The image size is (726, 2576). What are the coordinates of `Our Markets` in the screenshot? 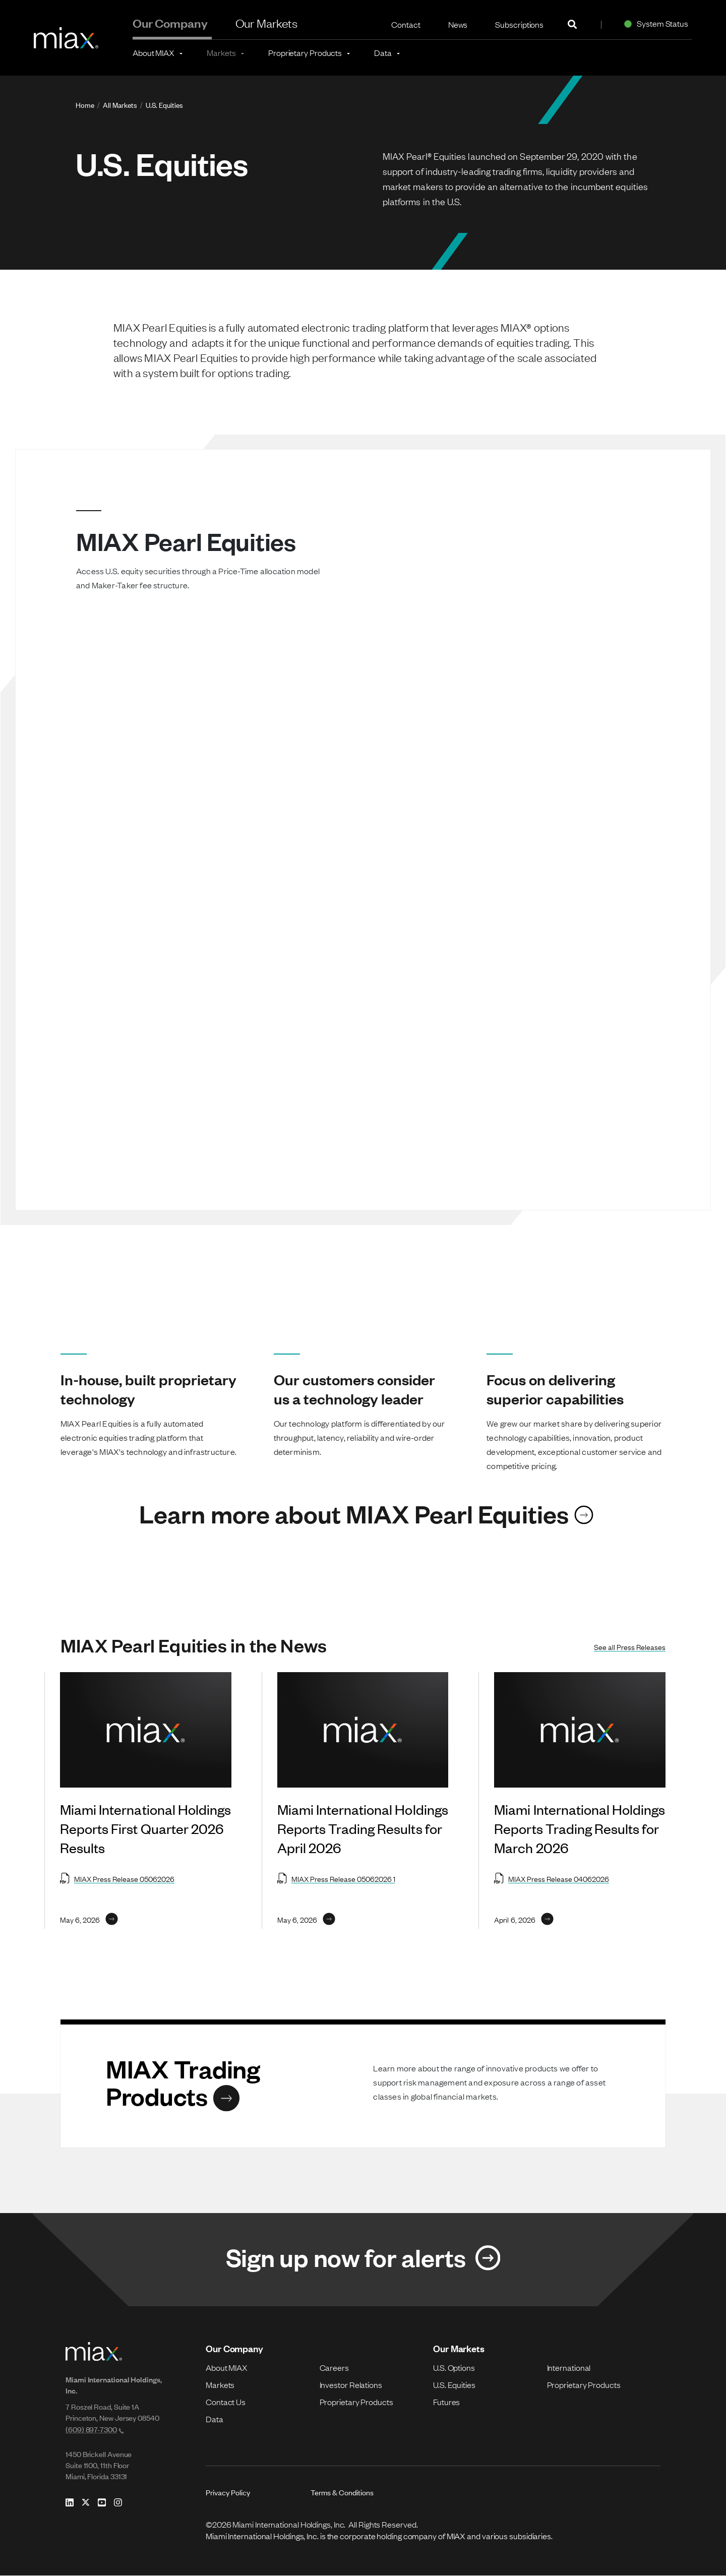 It's located at (266, 22).